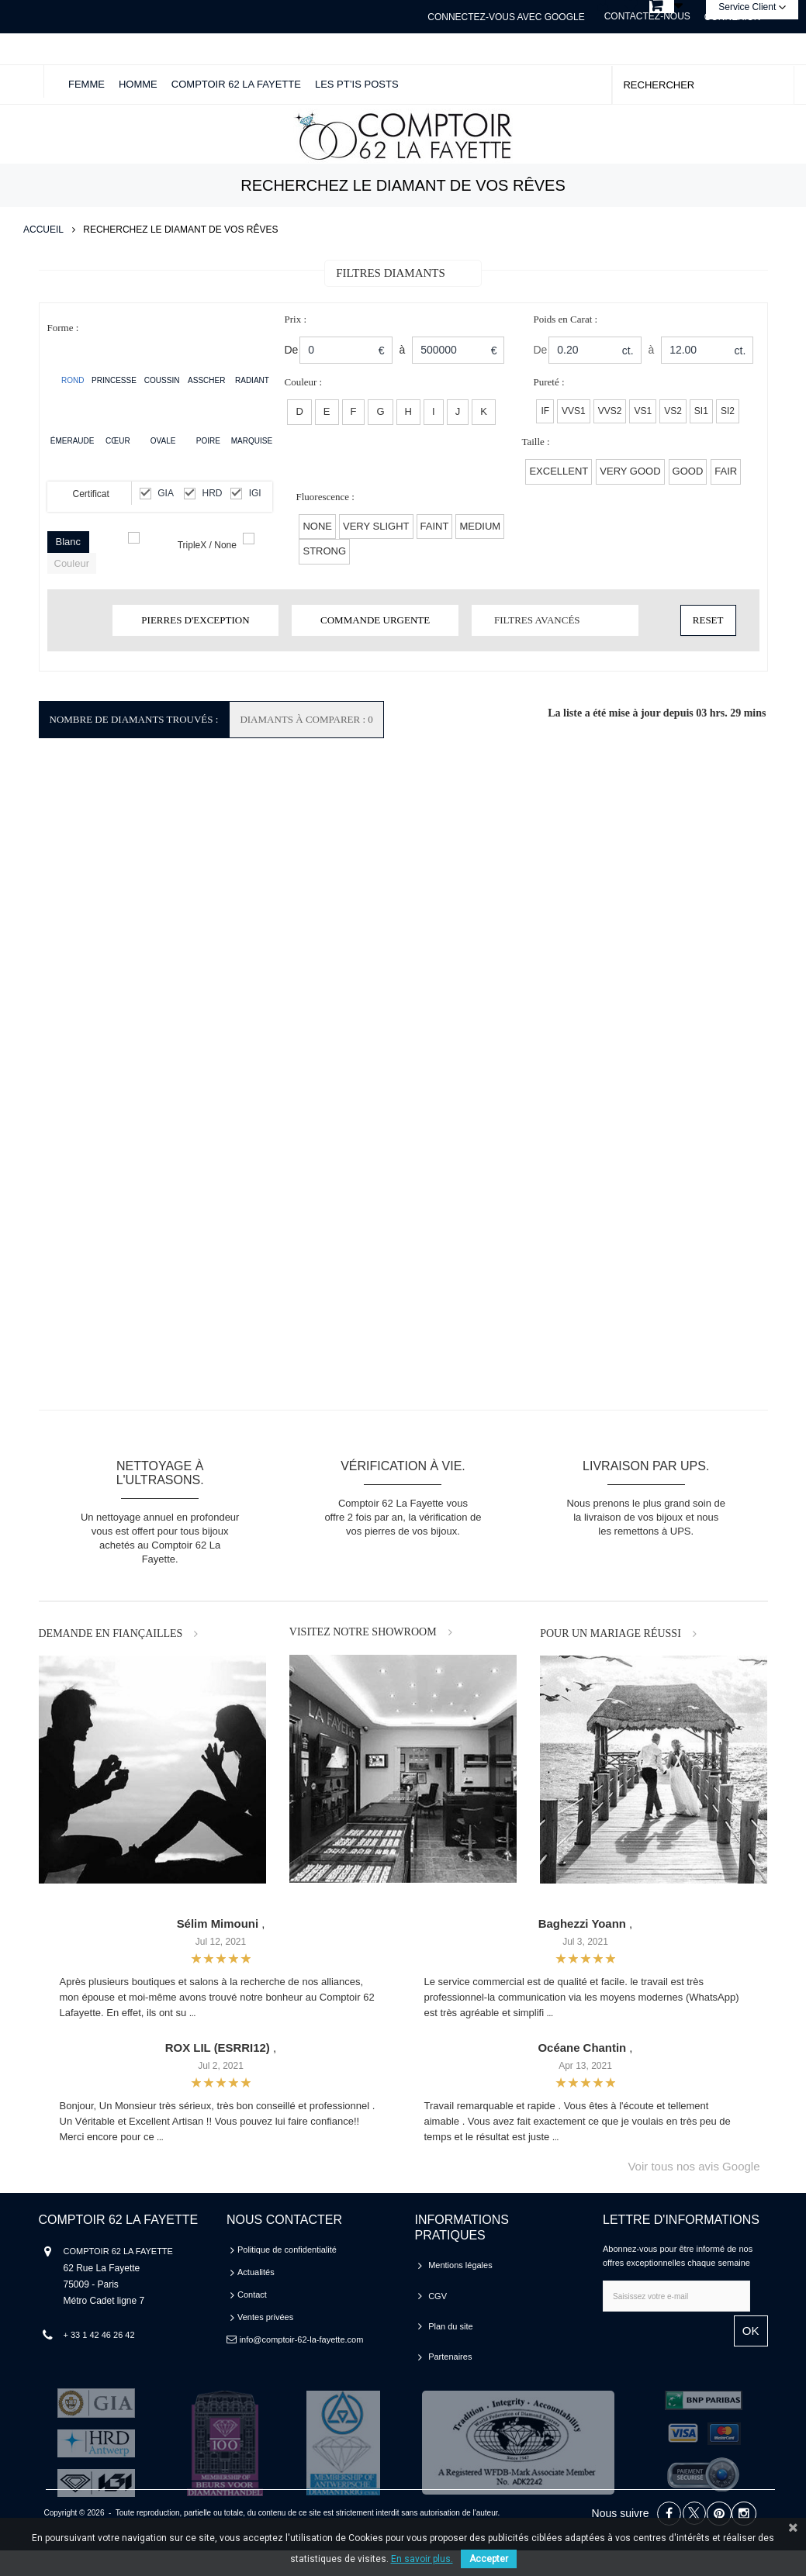  I want to click on SI1, so click(701, 411).